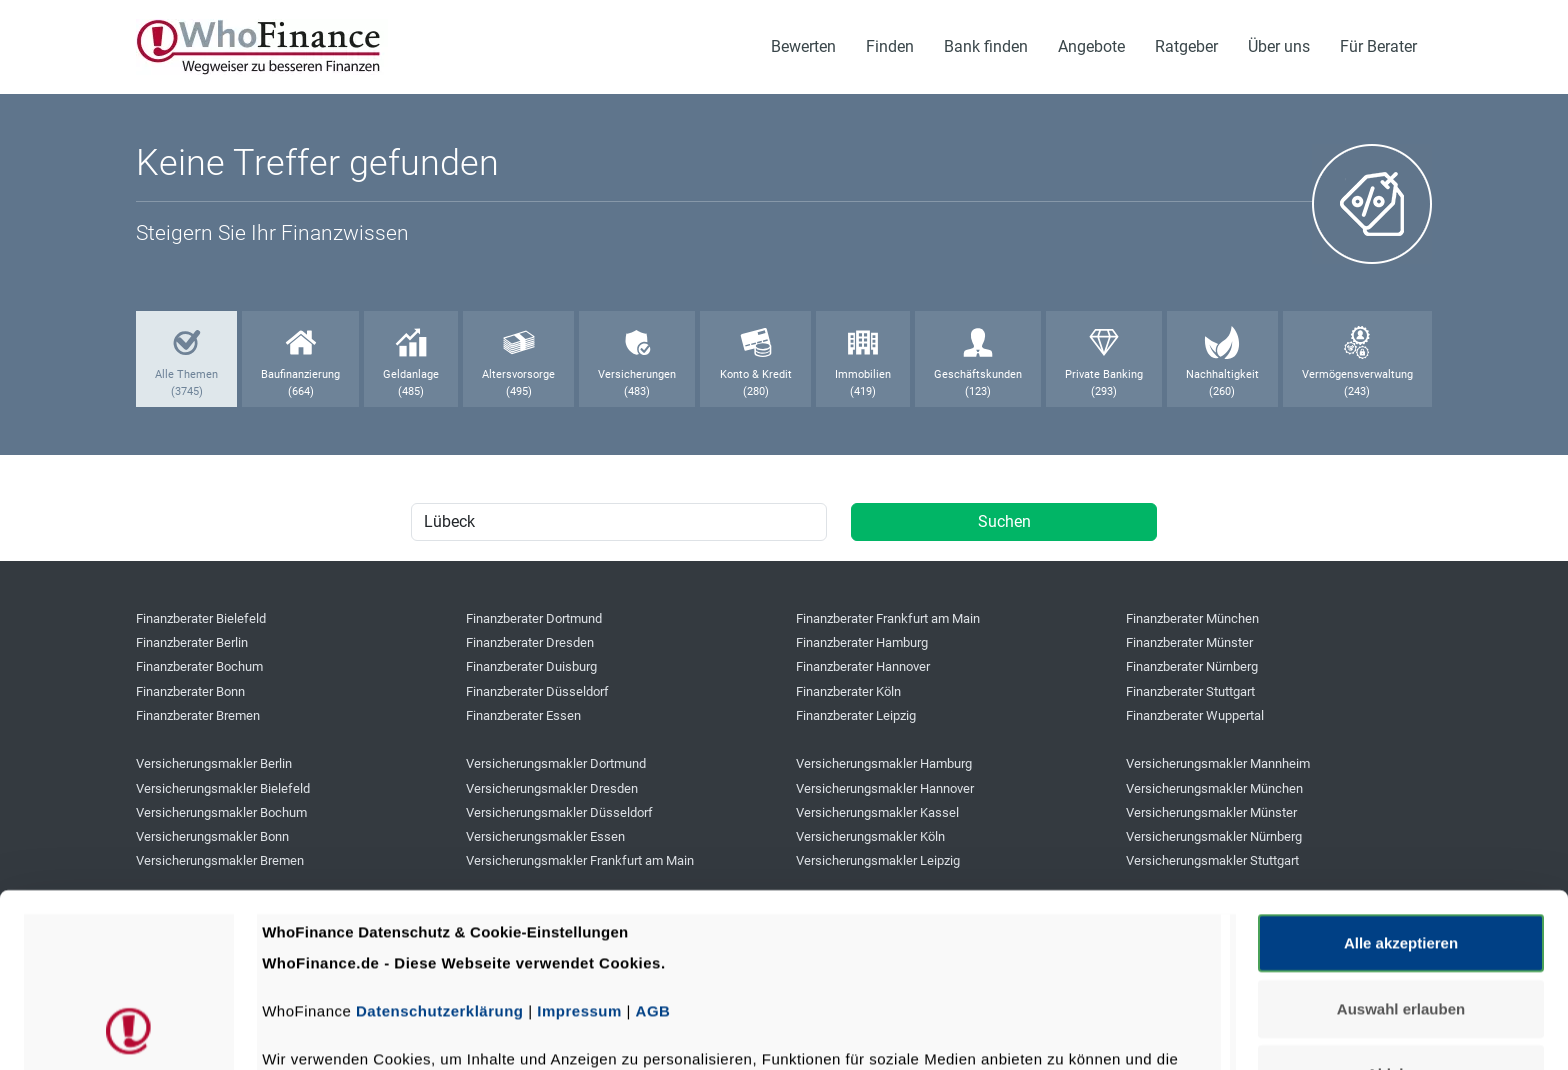 The height and width of the screenshot is (1070, 1568). Describe the element at coordinates (537, 691) in the screenshot. I see `Finanzberater Düsseldorf` at that location.